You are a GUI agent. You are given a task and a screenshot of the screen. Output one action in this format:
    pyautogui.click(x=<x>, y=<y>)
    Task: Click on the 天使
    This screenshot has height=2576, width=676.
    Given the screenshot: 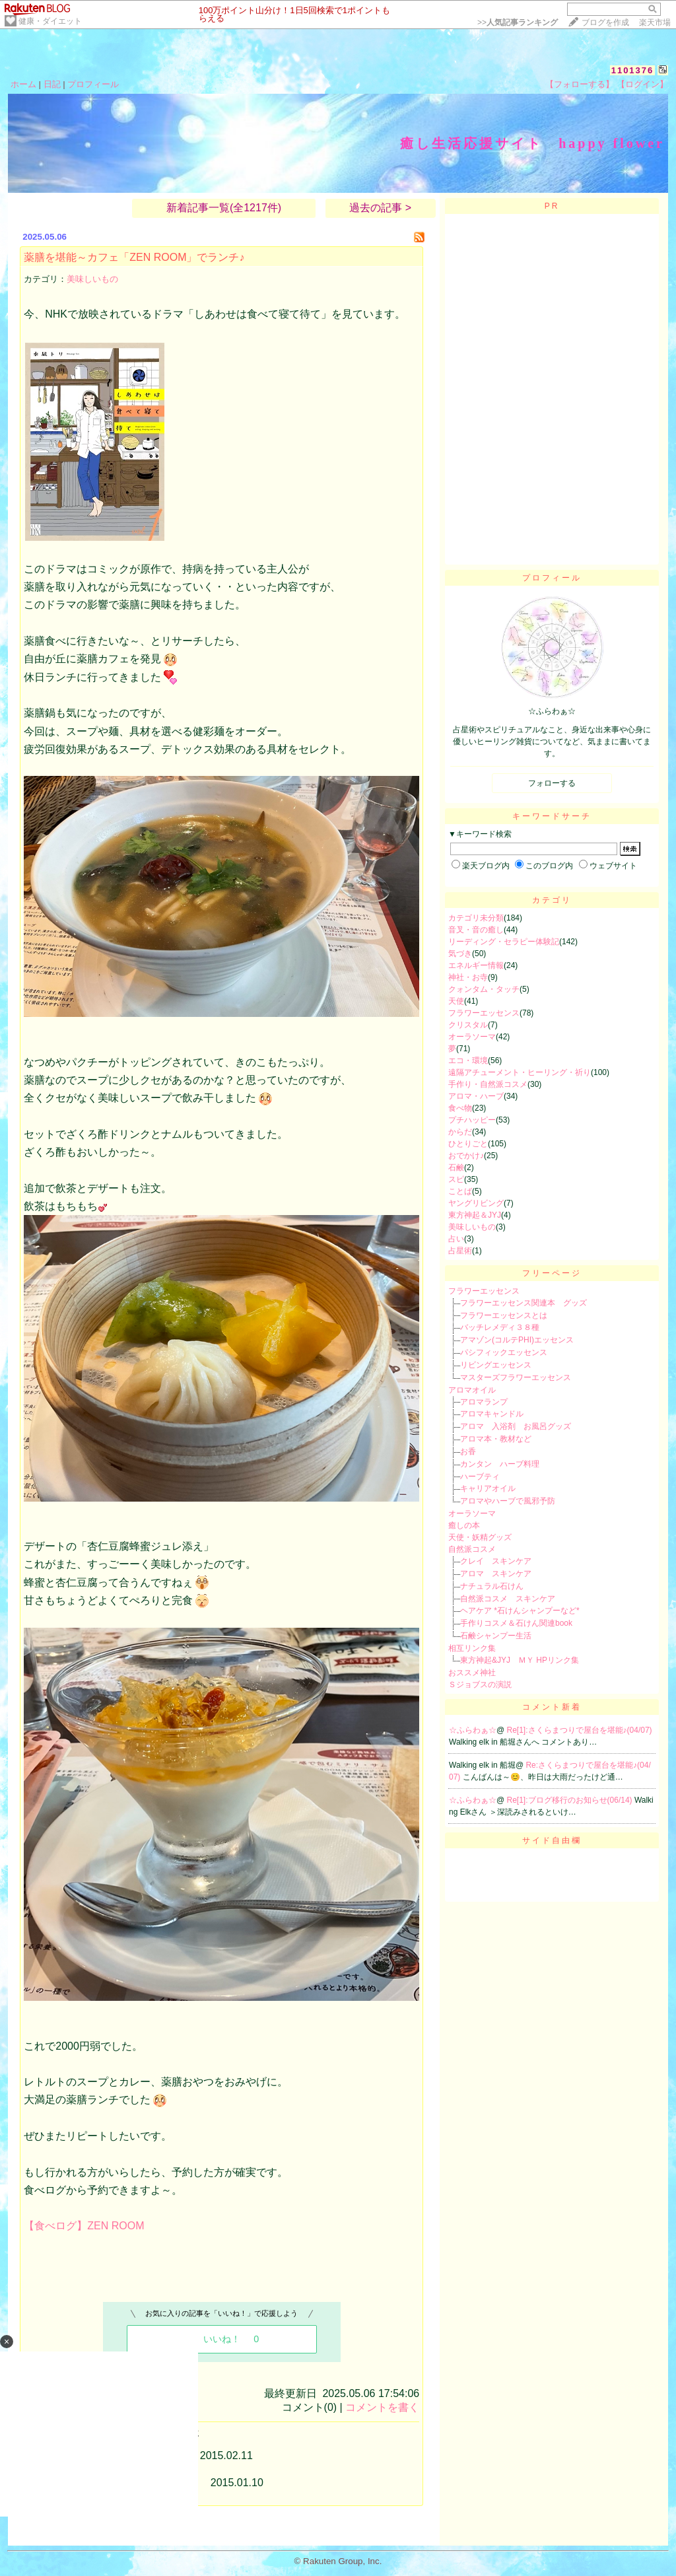 What is the action you would take?
    pyautogui.click(x=456, y=1001)
    